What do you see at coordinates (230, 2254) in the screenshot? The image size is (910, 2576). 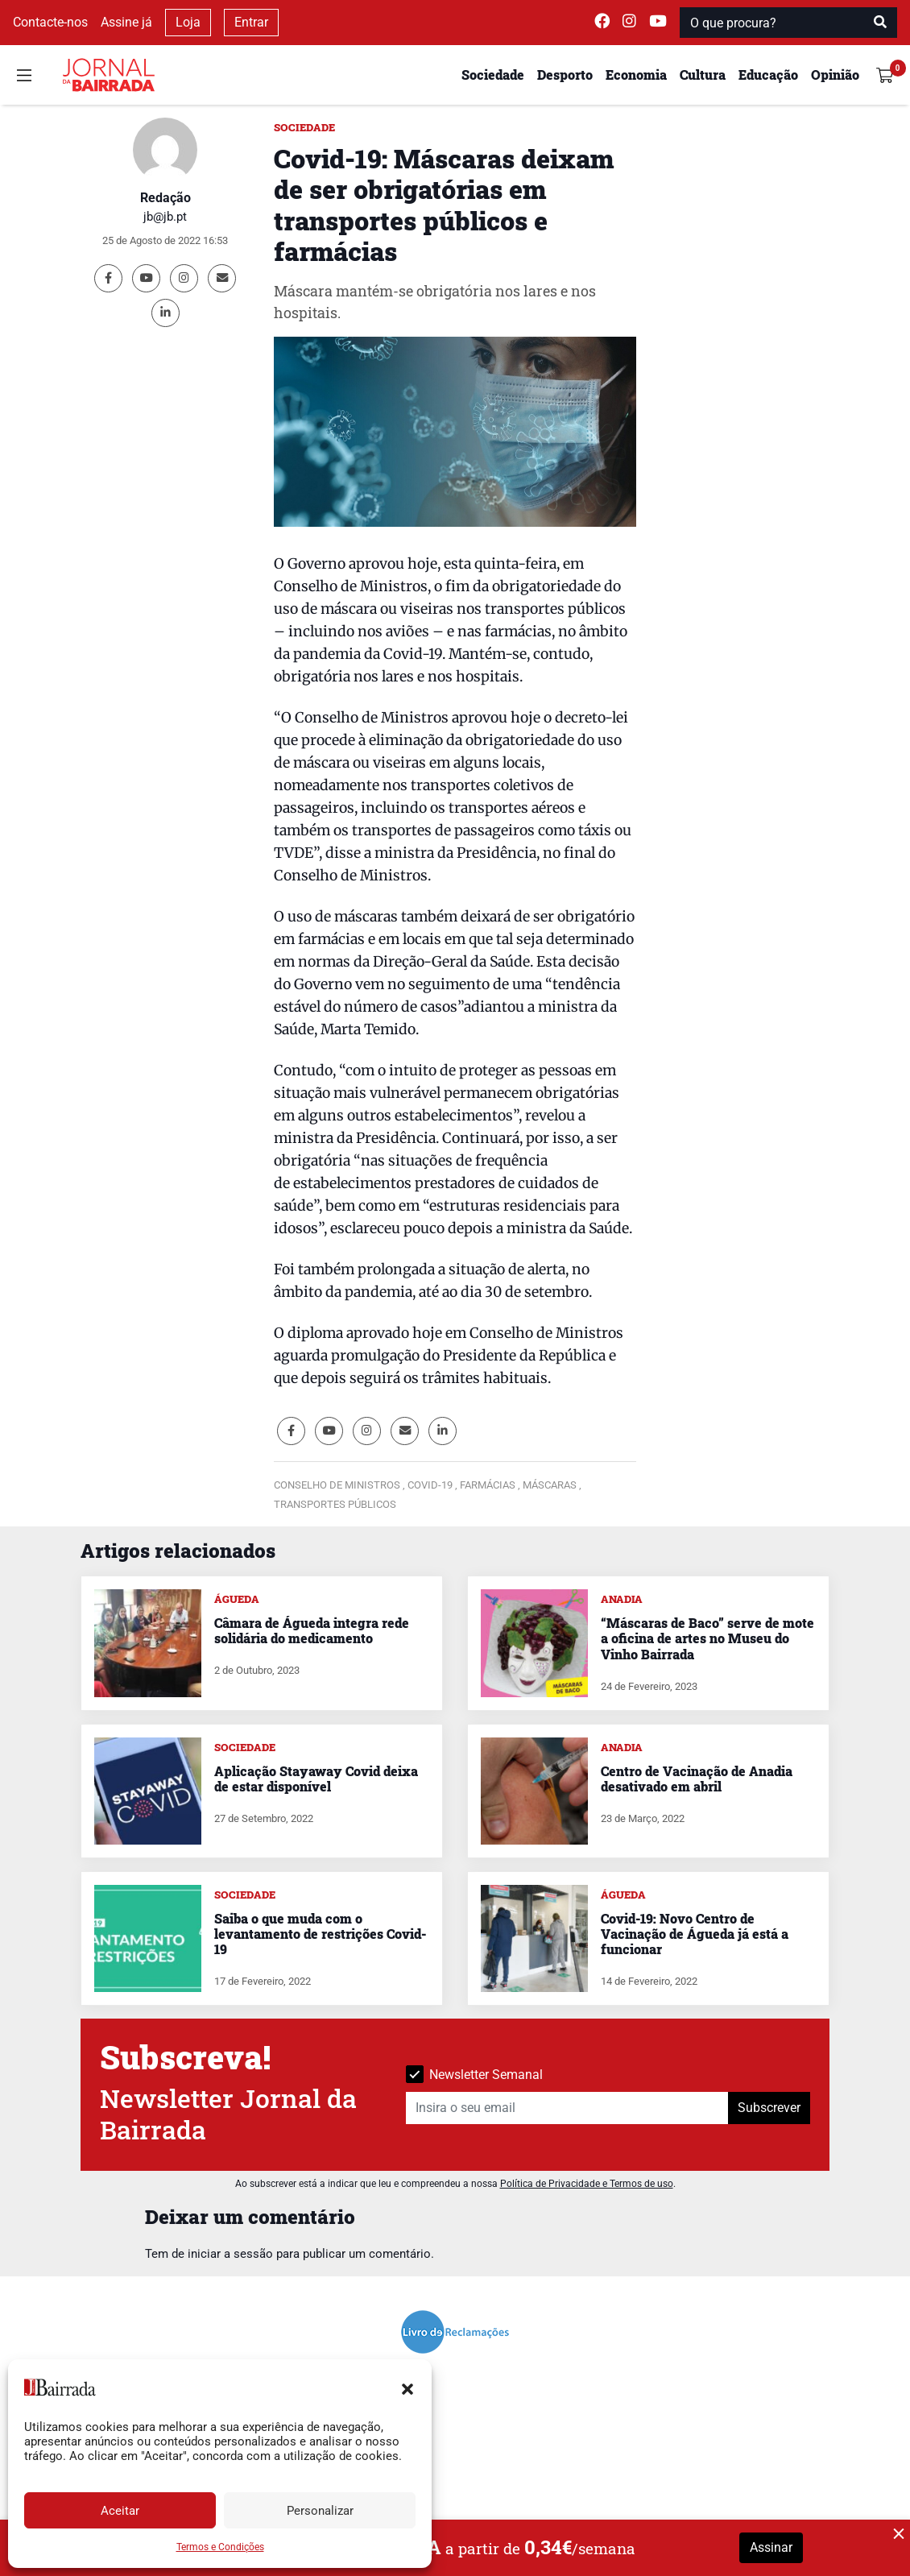 I see `iniciar a sessão` at bounding box center [230, 2254].